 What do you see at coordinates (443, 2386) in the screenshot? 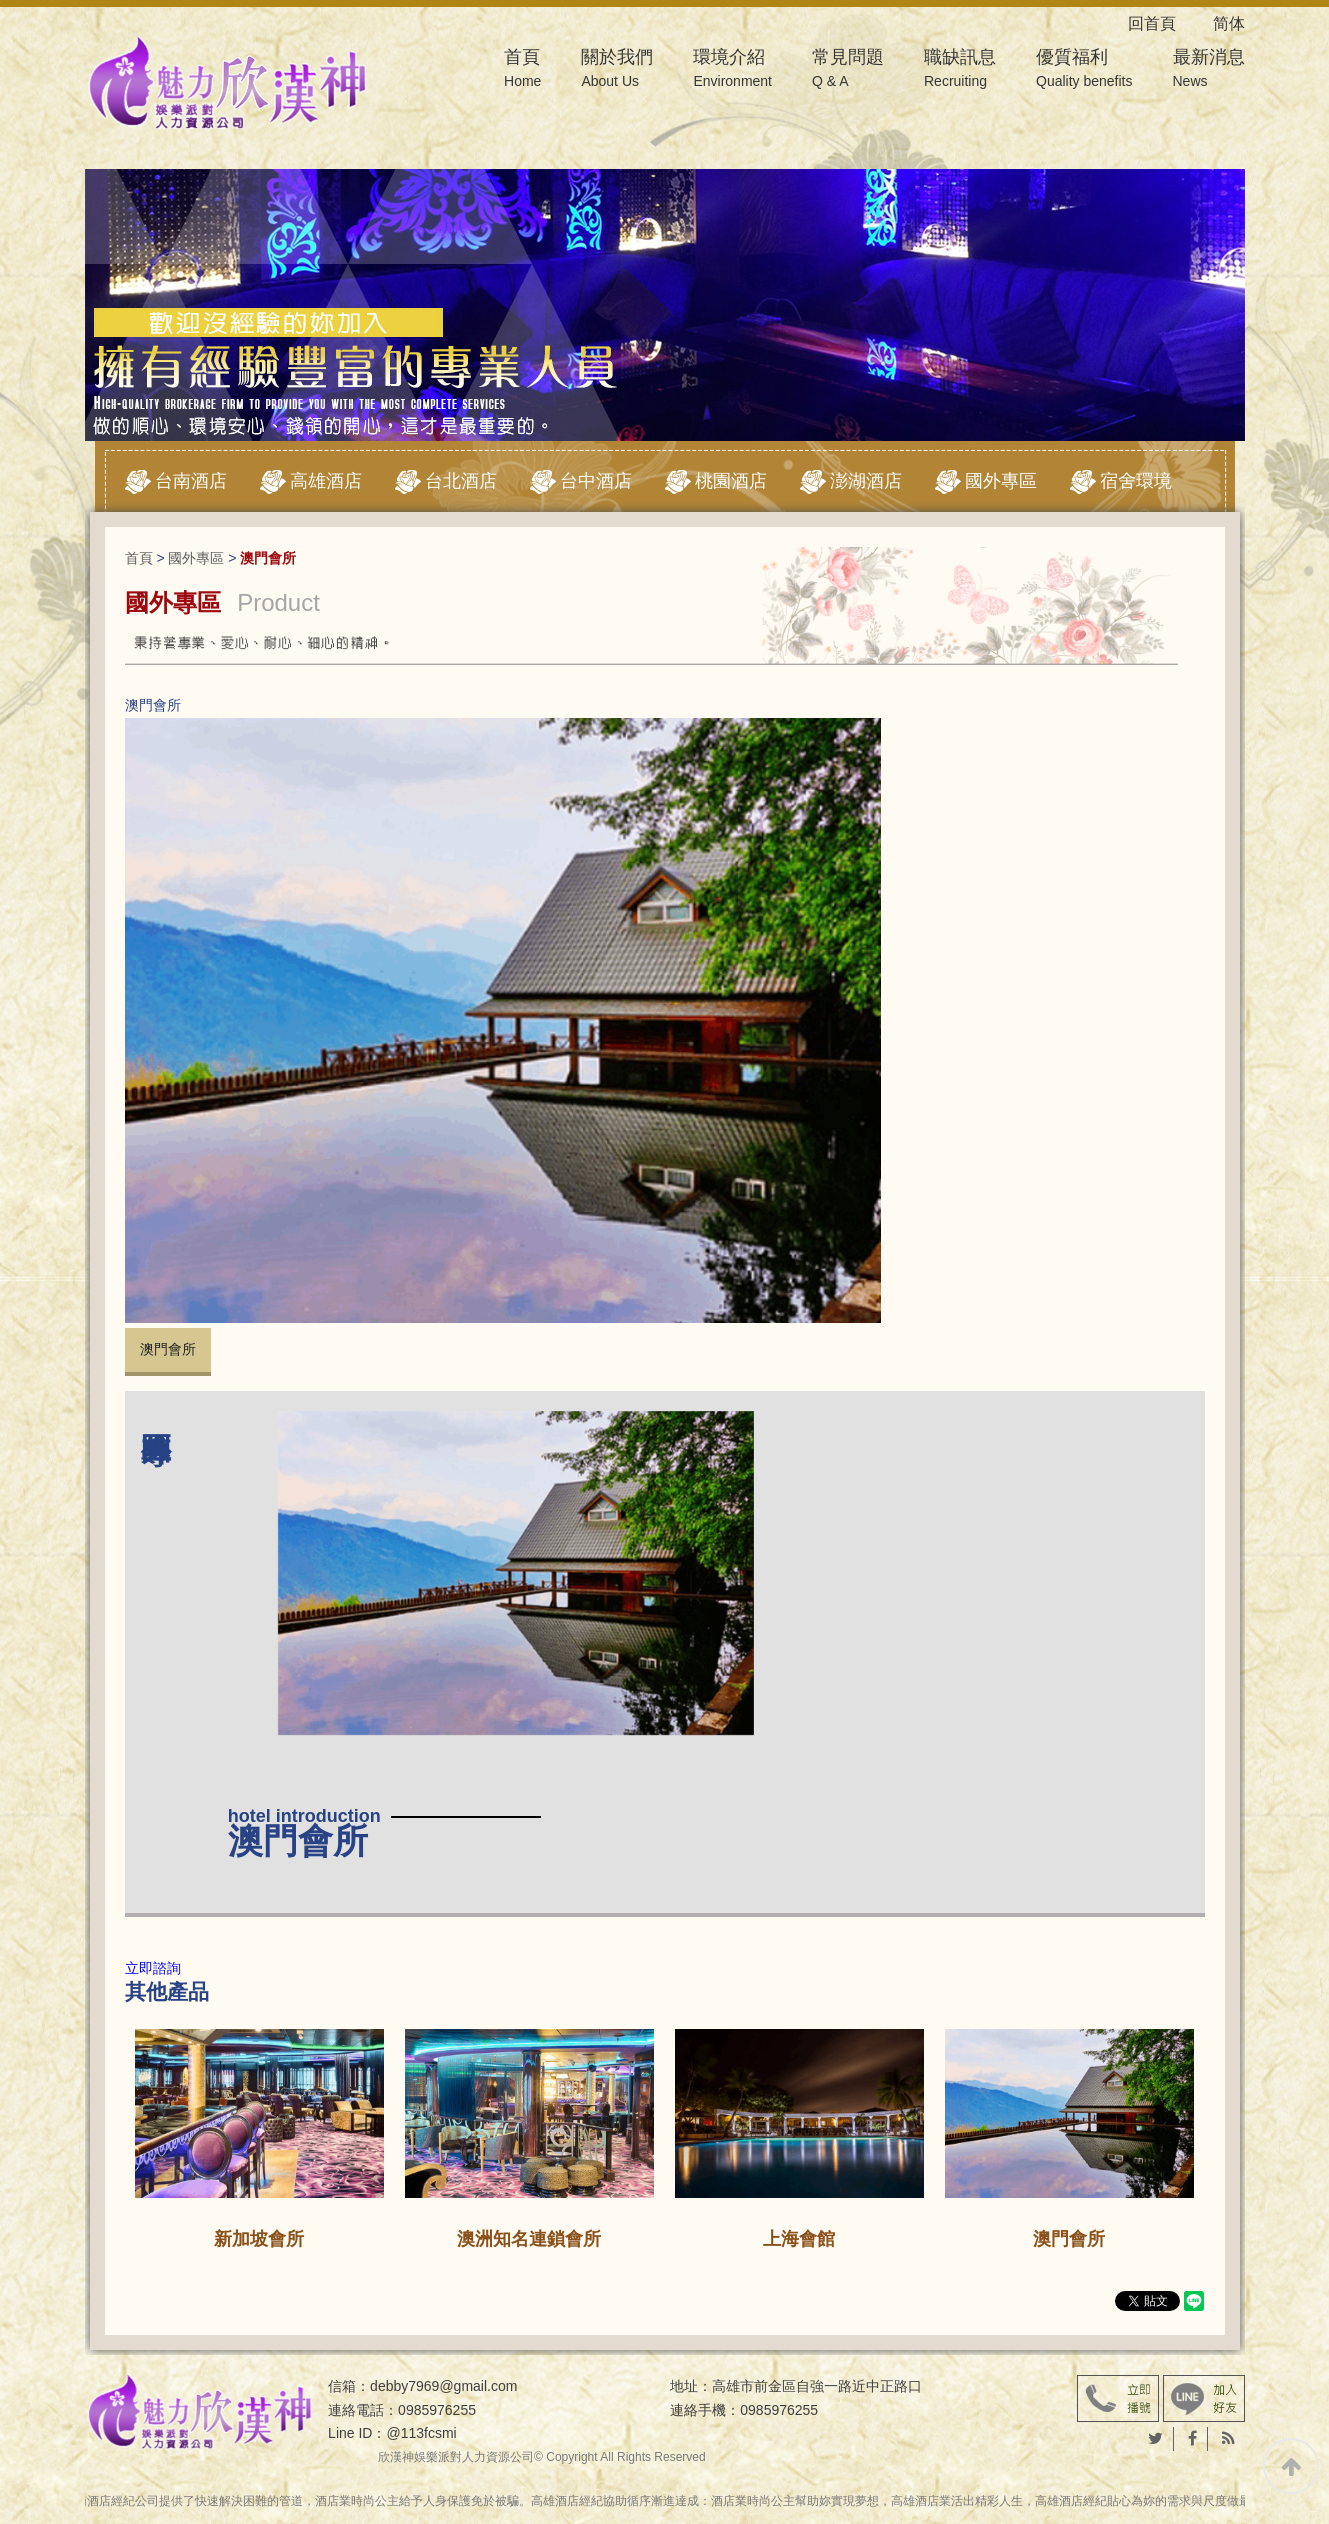
I see `debby7969@gmail.com` at bounding box center [443, 2386].